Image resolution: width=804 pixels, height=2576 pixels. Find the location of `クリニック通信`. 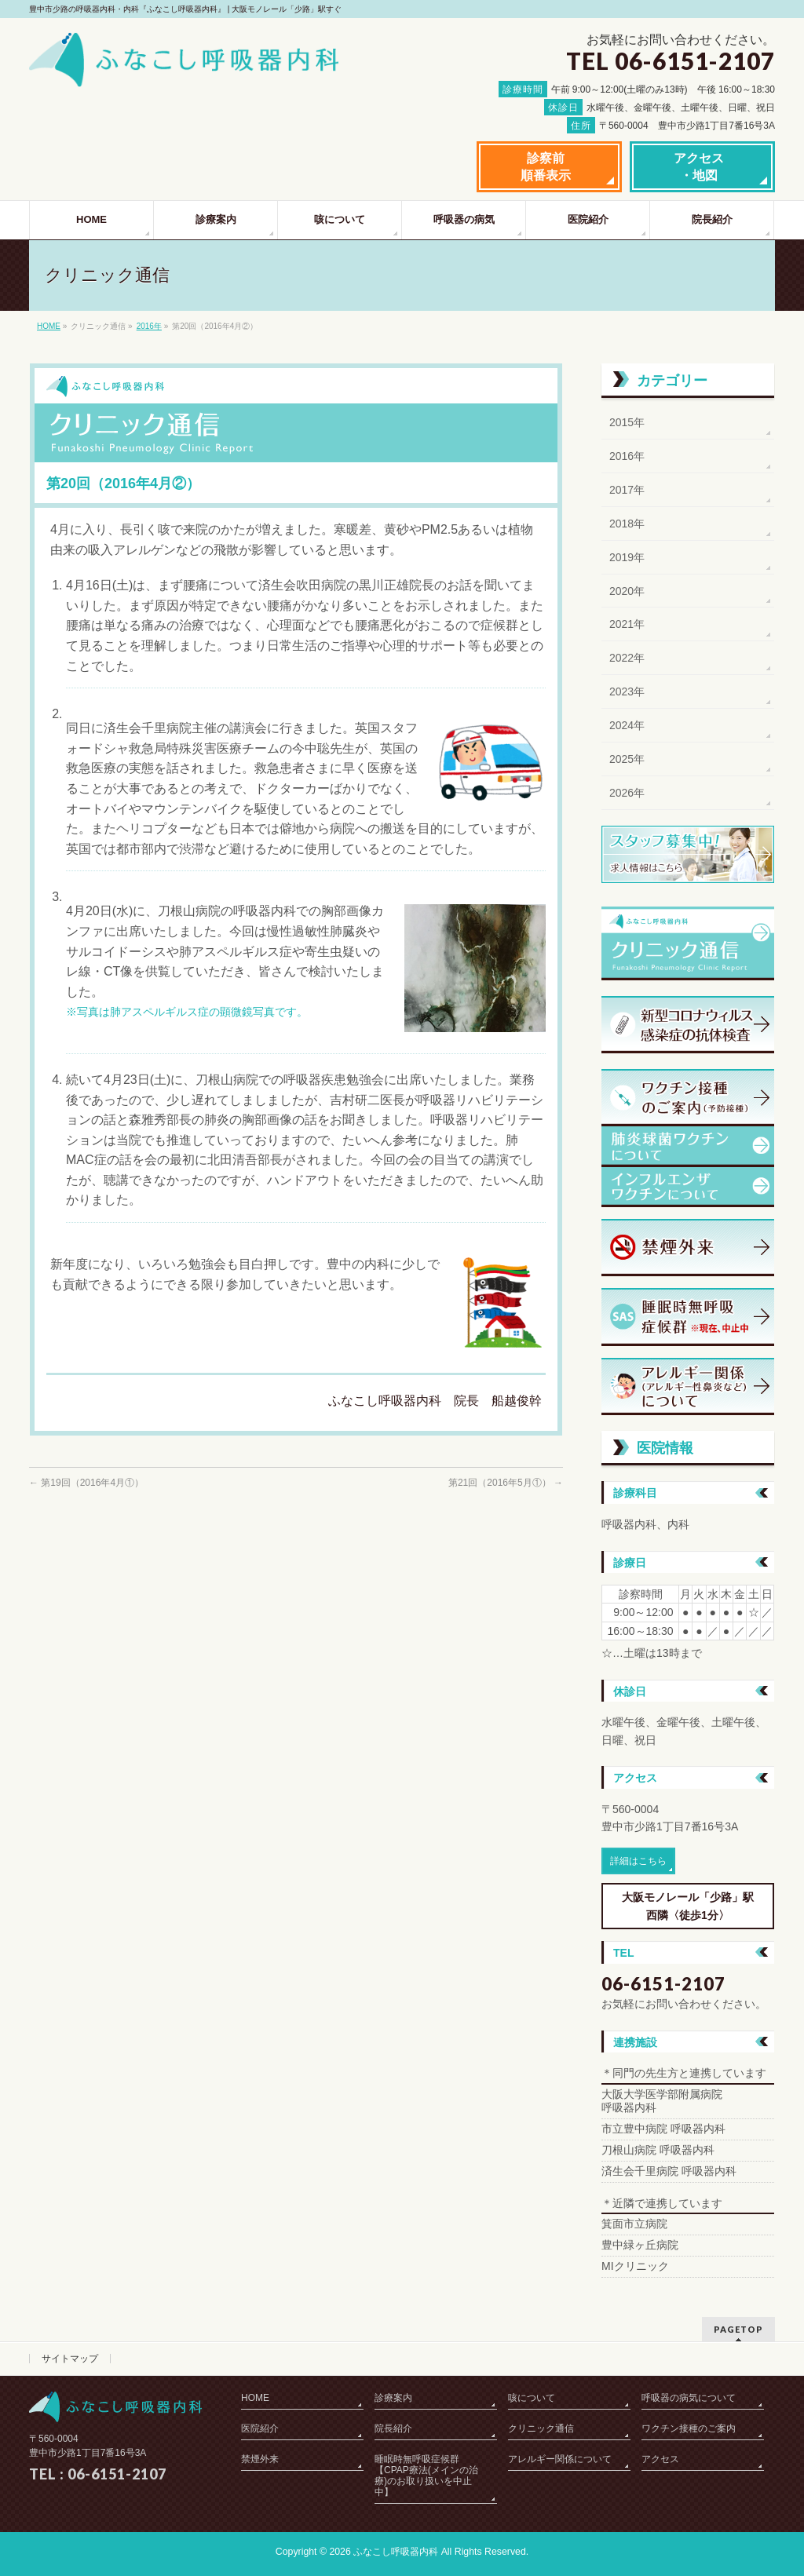

クリニック通信 is located at coordinates (541, 2428).